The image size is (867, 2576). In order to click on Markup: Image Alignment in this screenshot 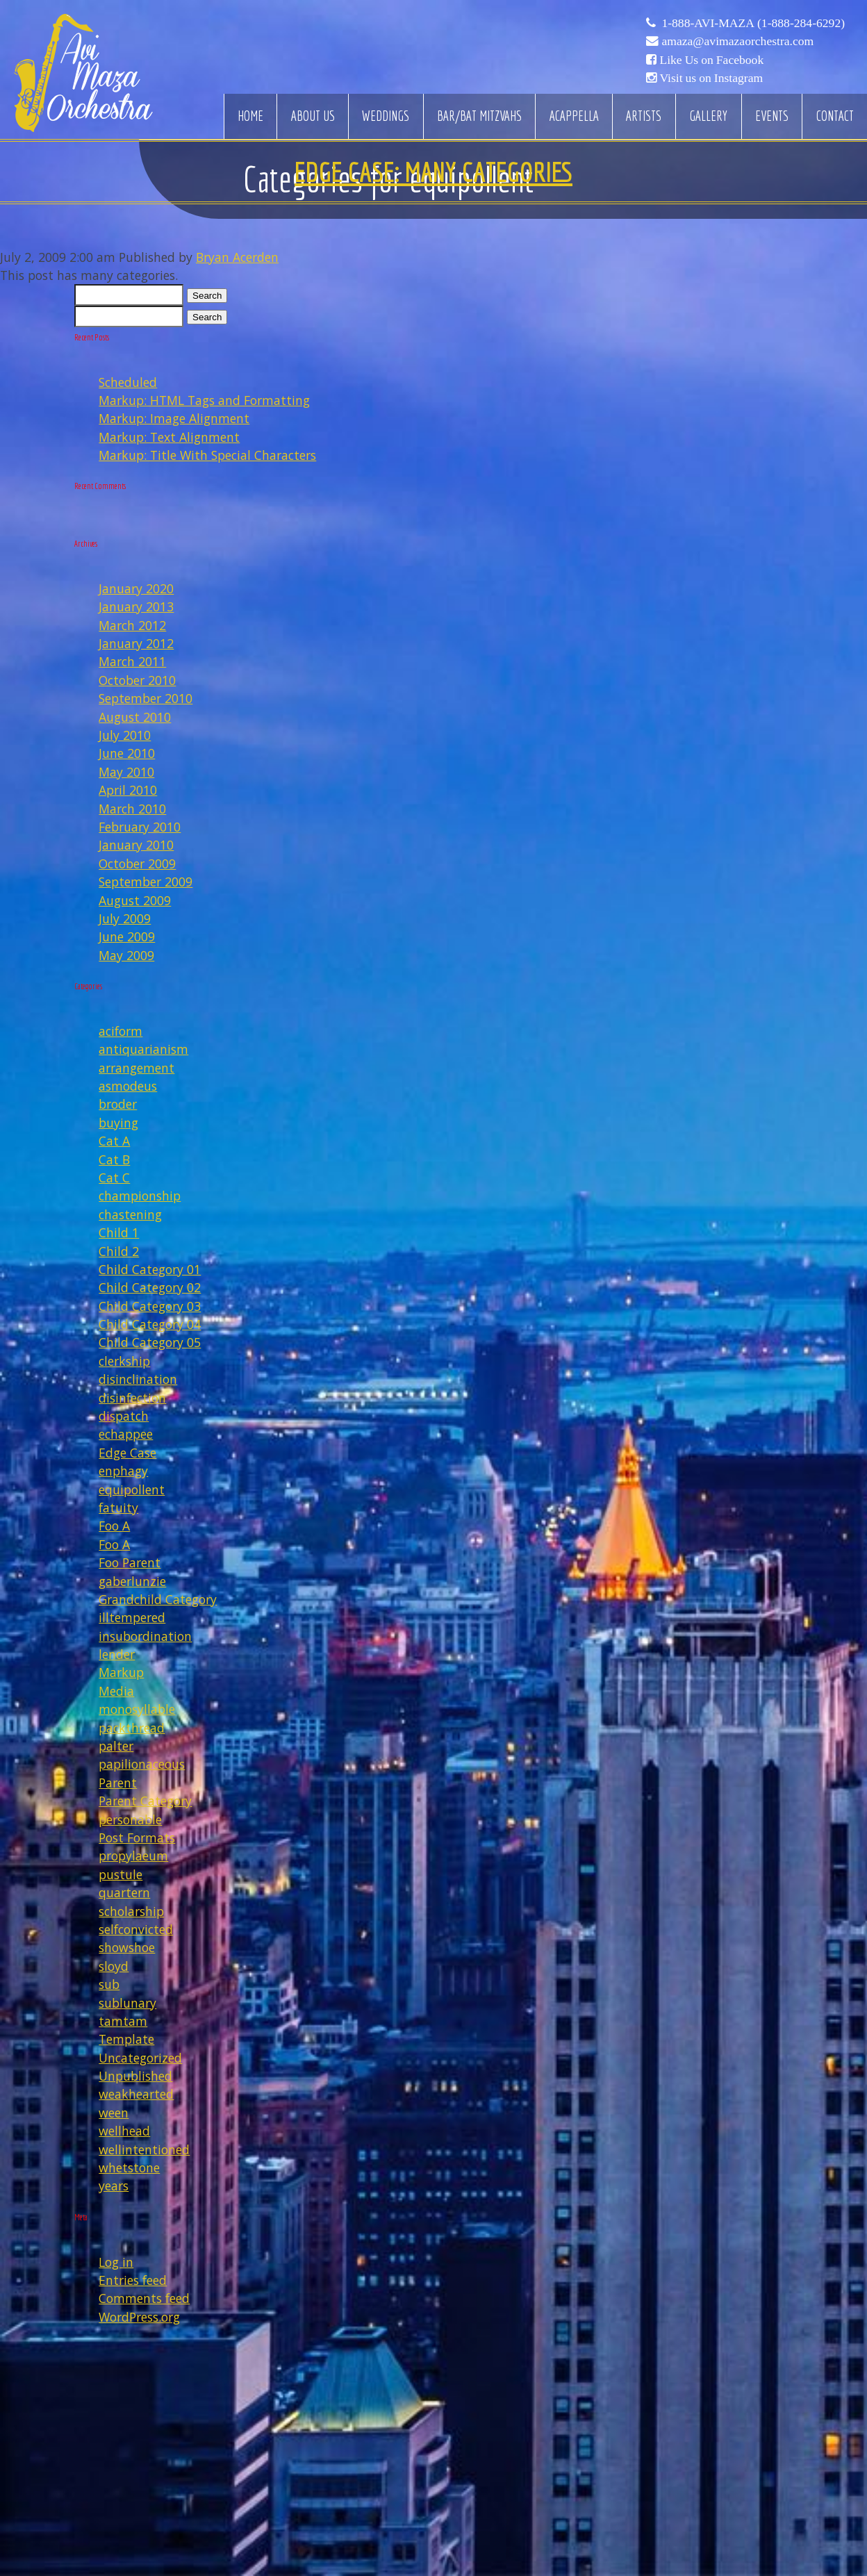, I will do `click(174, 418)`.